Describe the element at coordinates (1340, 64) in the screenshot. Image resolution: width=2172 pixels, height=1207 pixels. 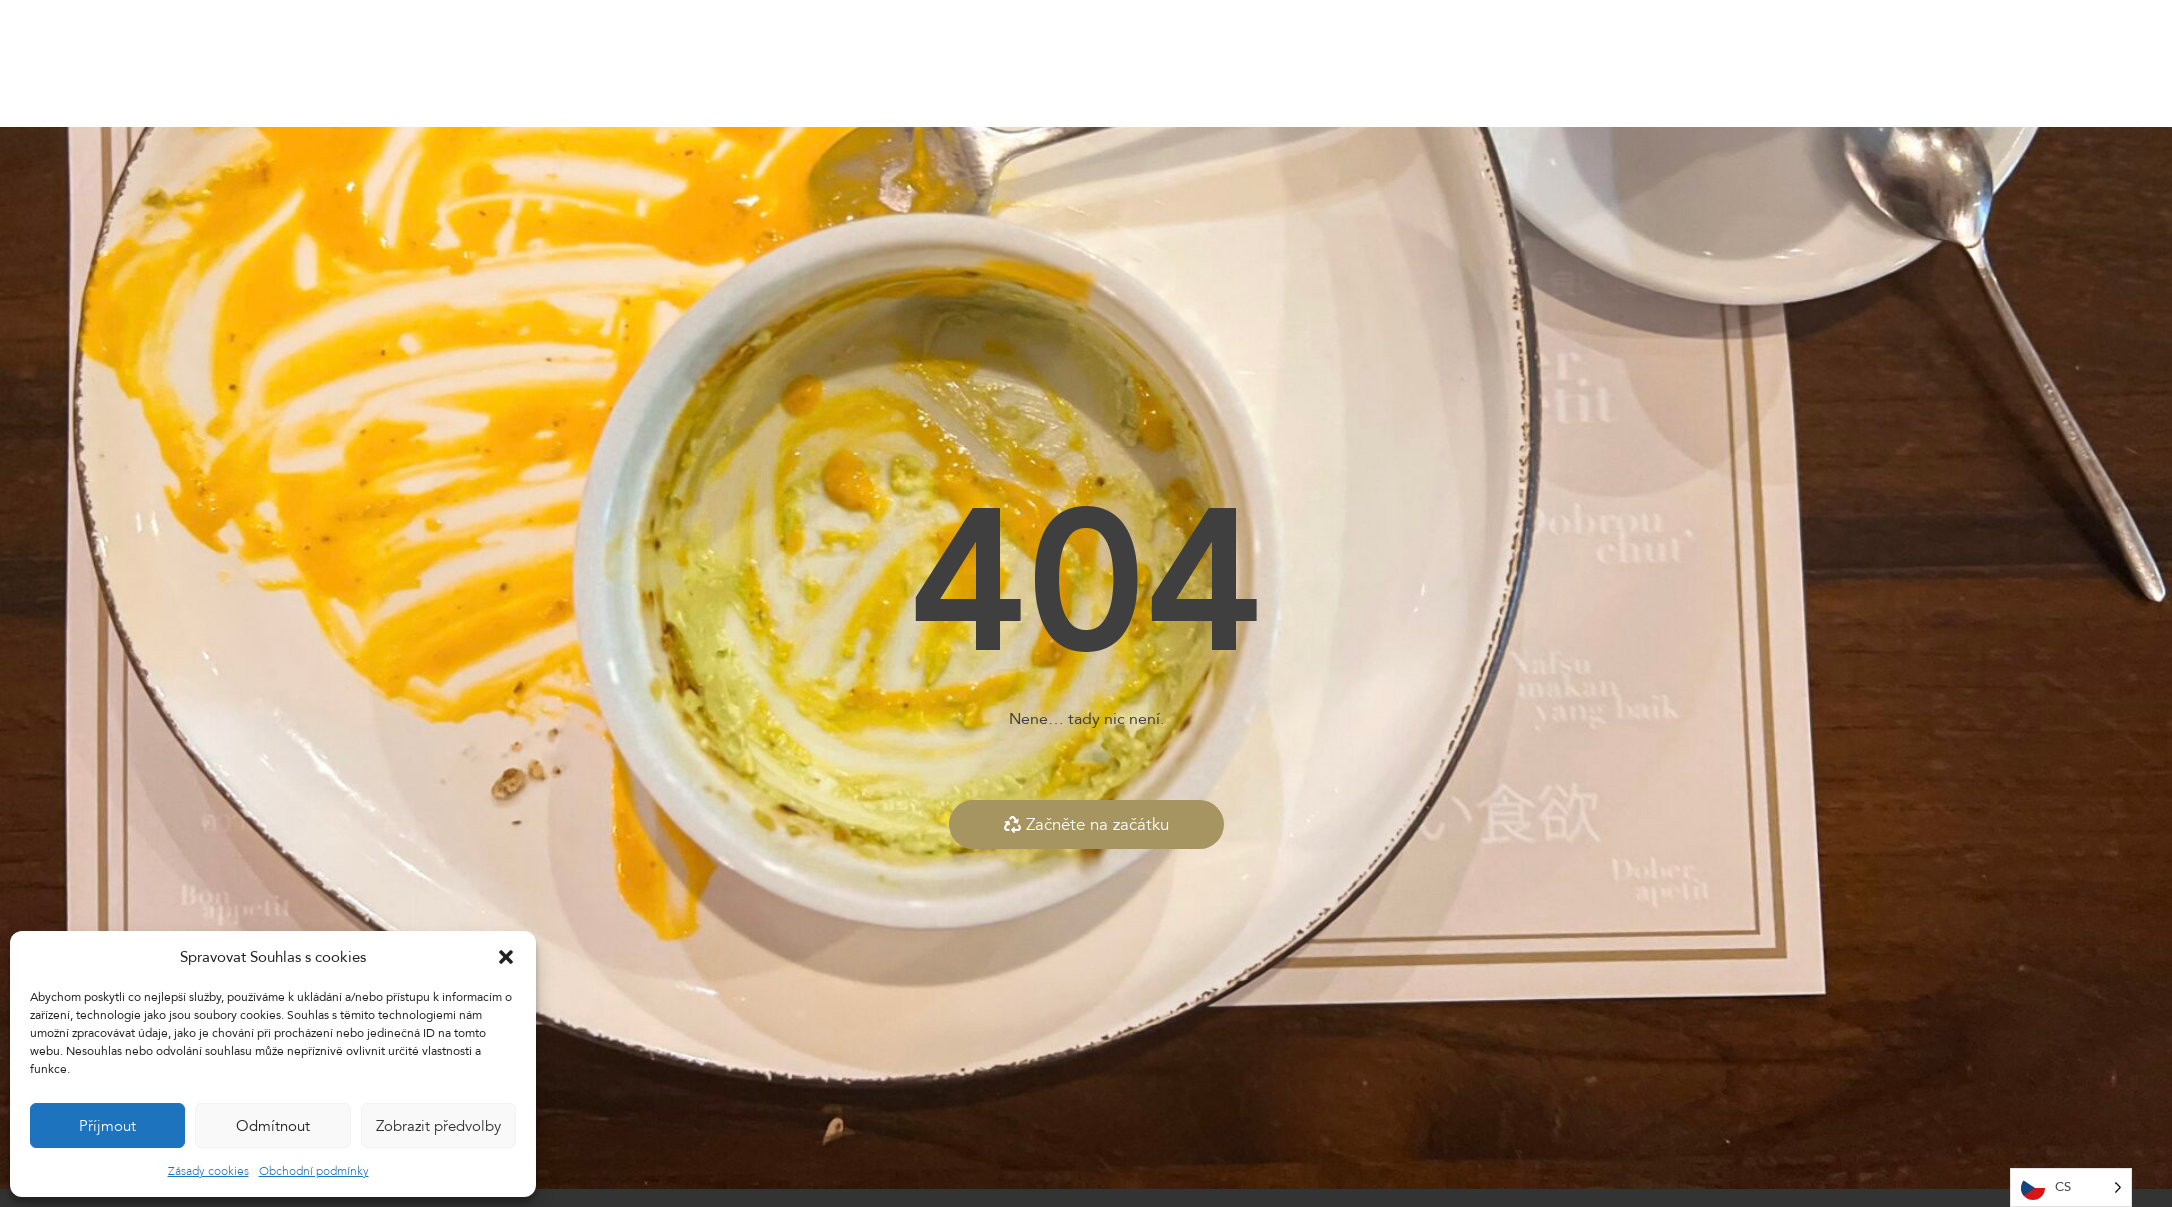
I see `Kontakty` at that location.